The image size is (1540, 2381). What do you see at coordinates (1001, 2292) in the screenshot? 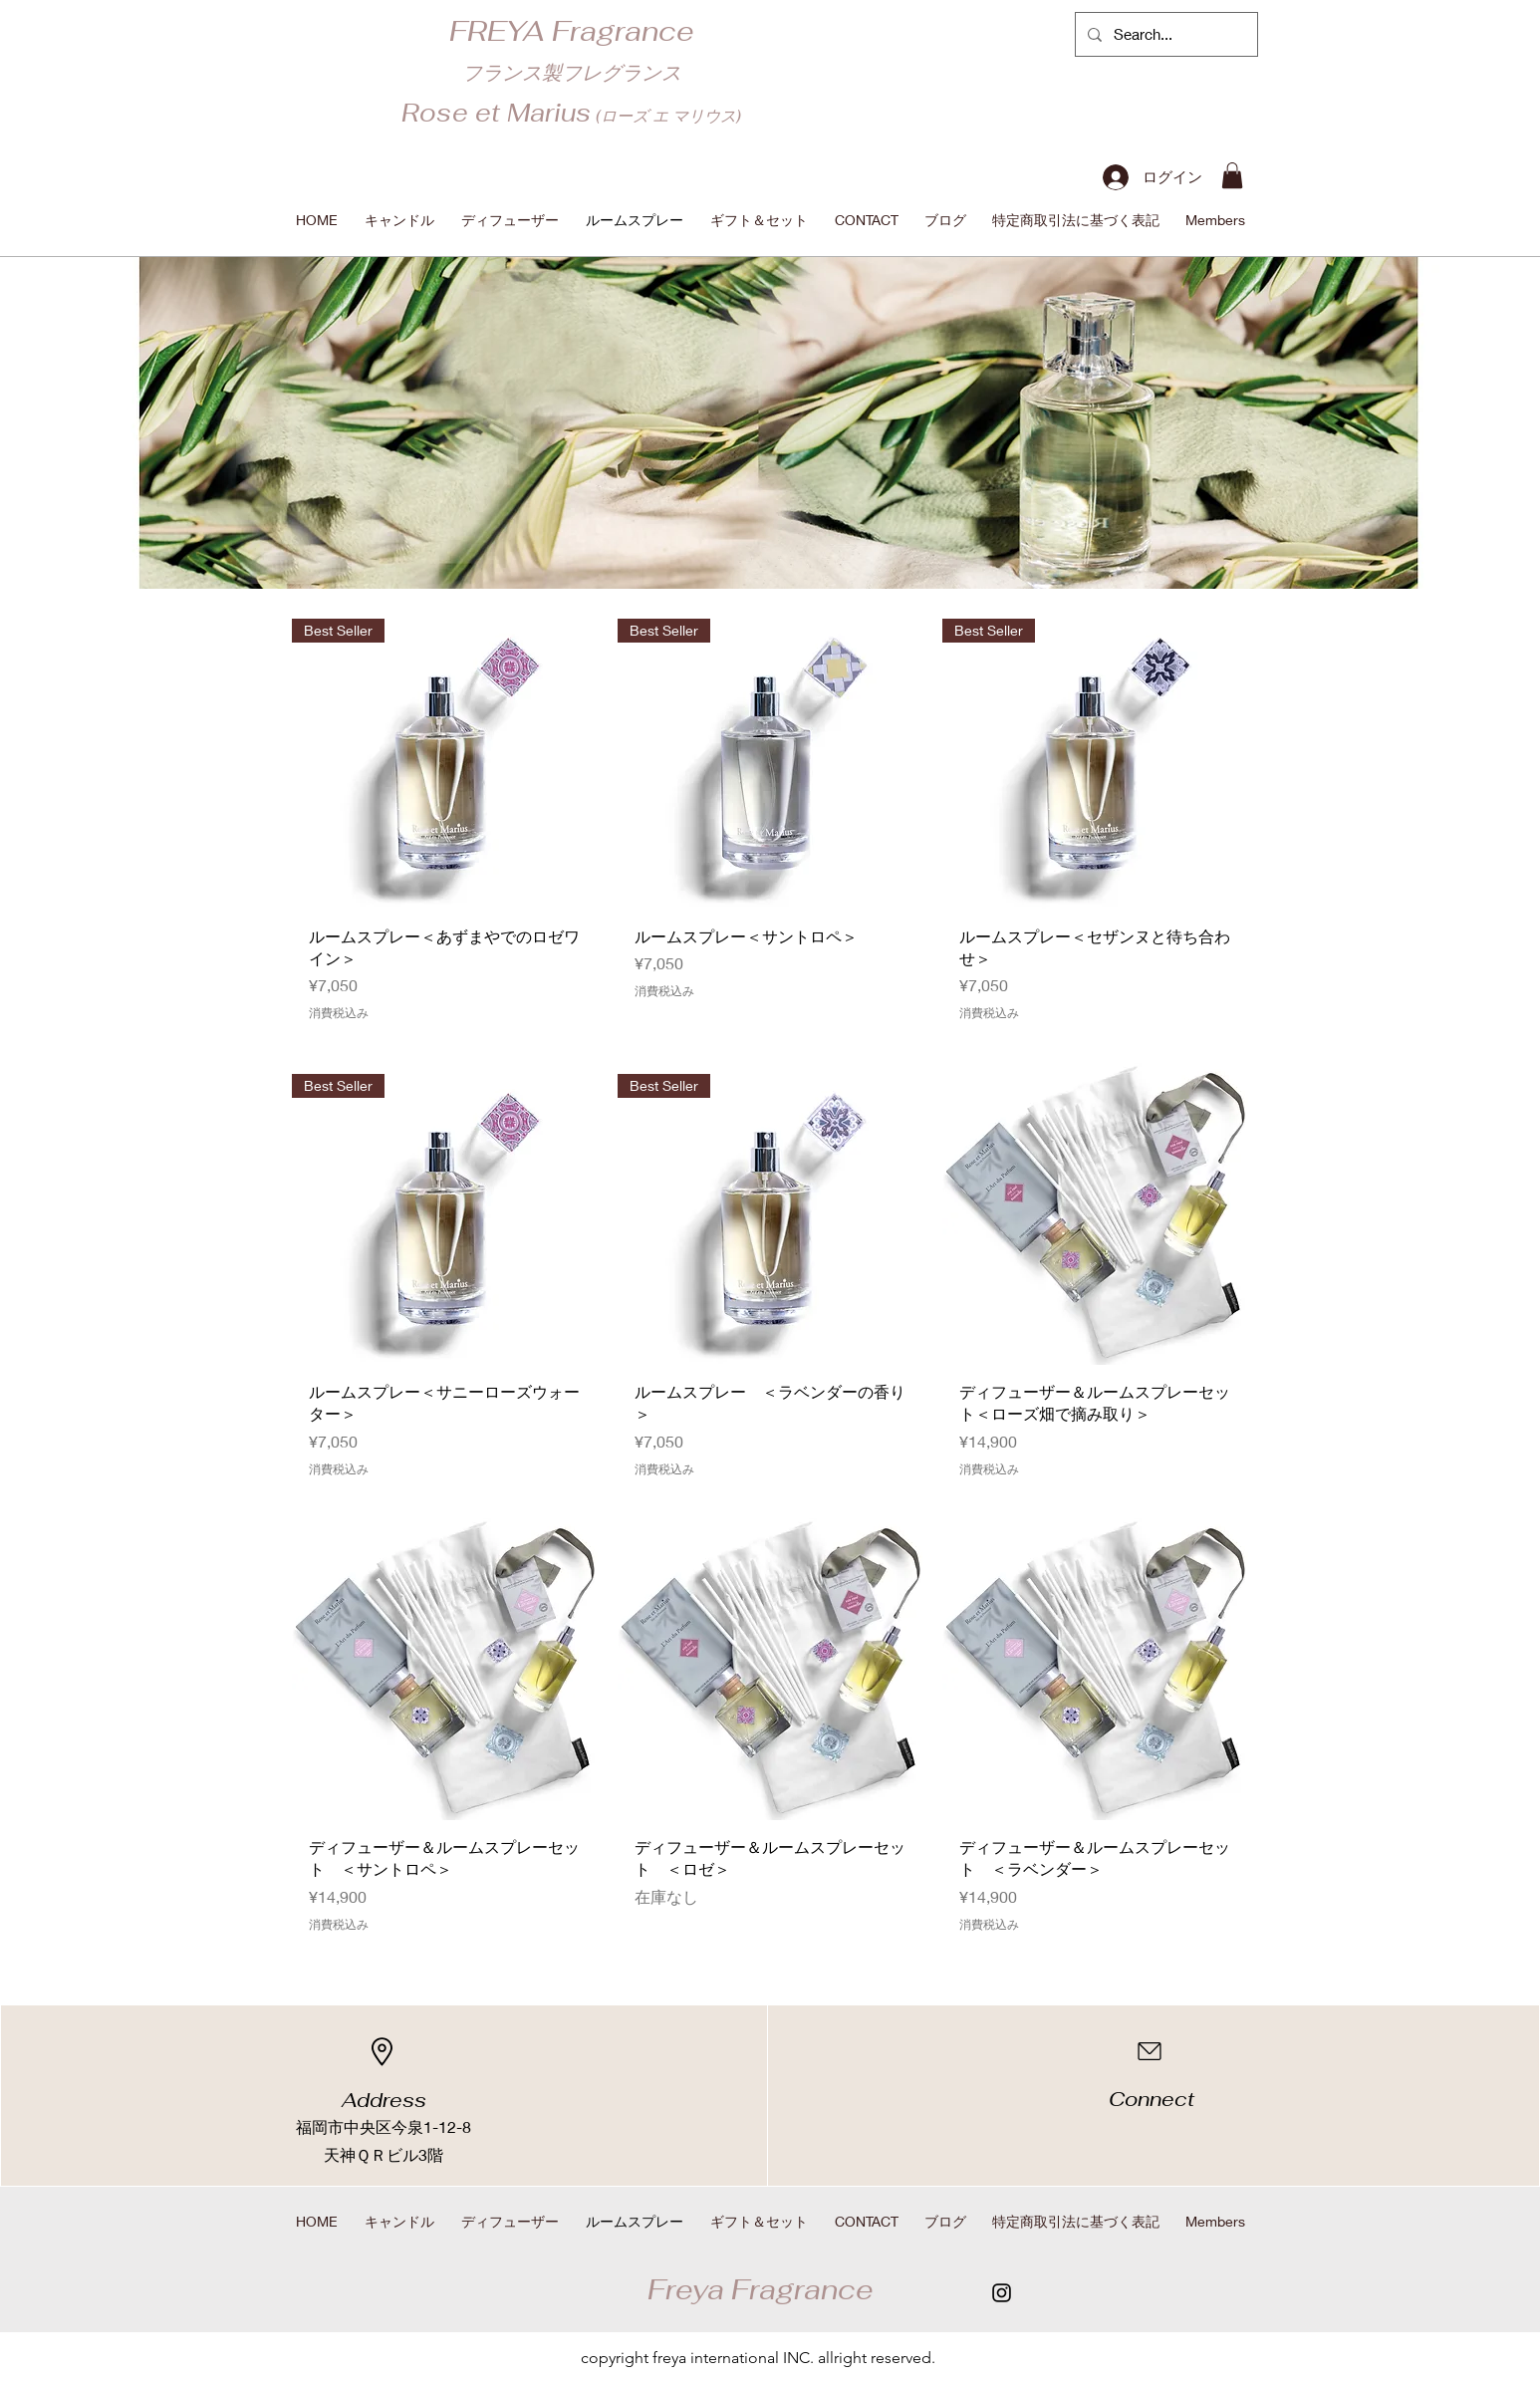
I see `[Instagram]` at bounding box center [1001, 2292].